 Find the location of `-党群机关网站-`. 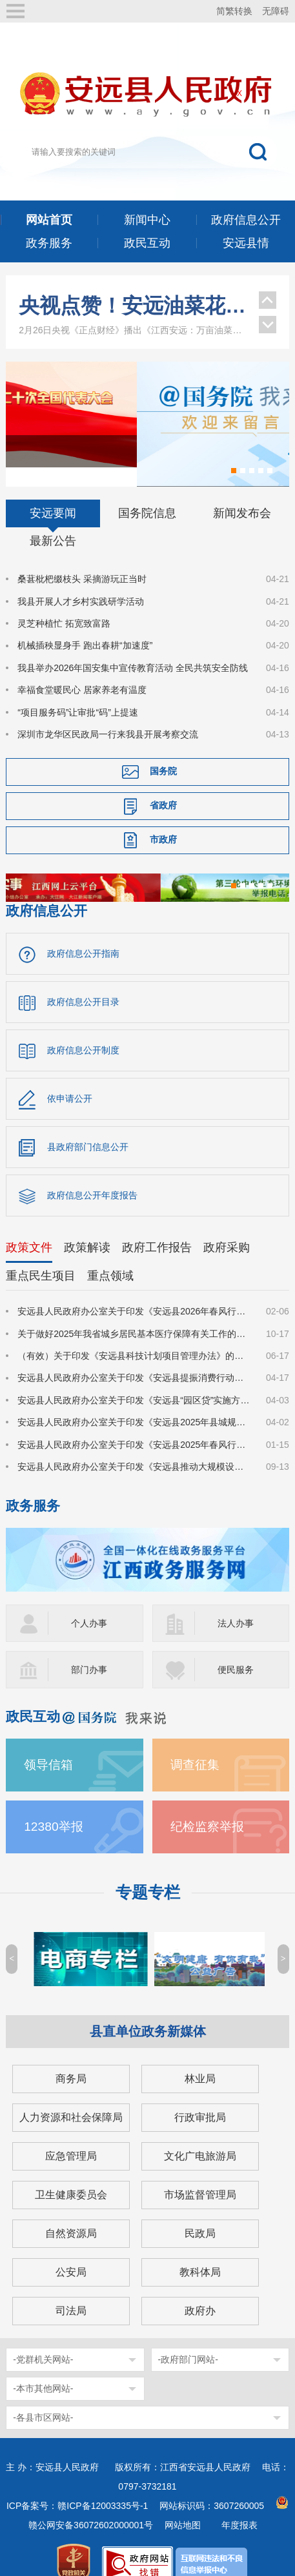

-党群机关网站- is located at coordinates (43, 2339).